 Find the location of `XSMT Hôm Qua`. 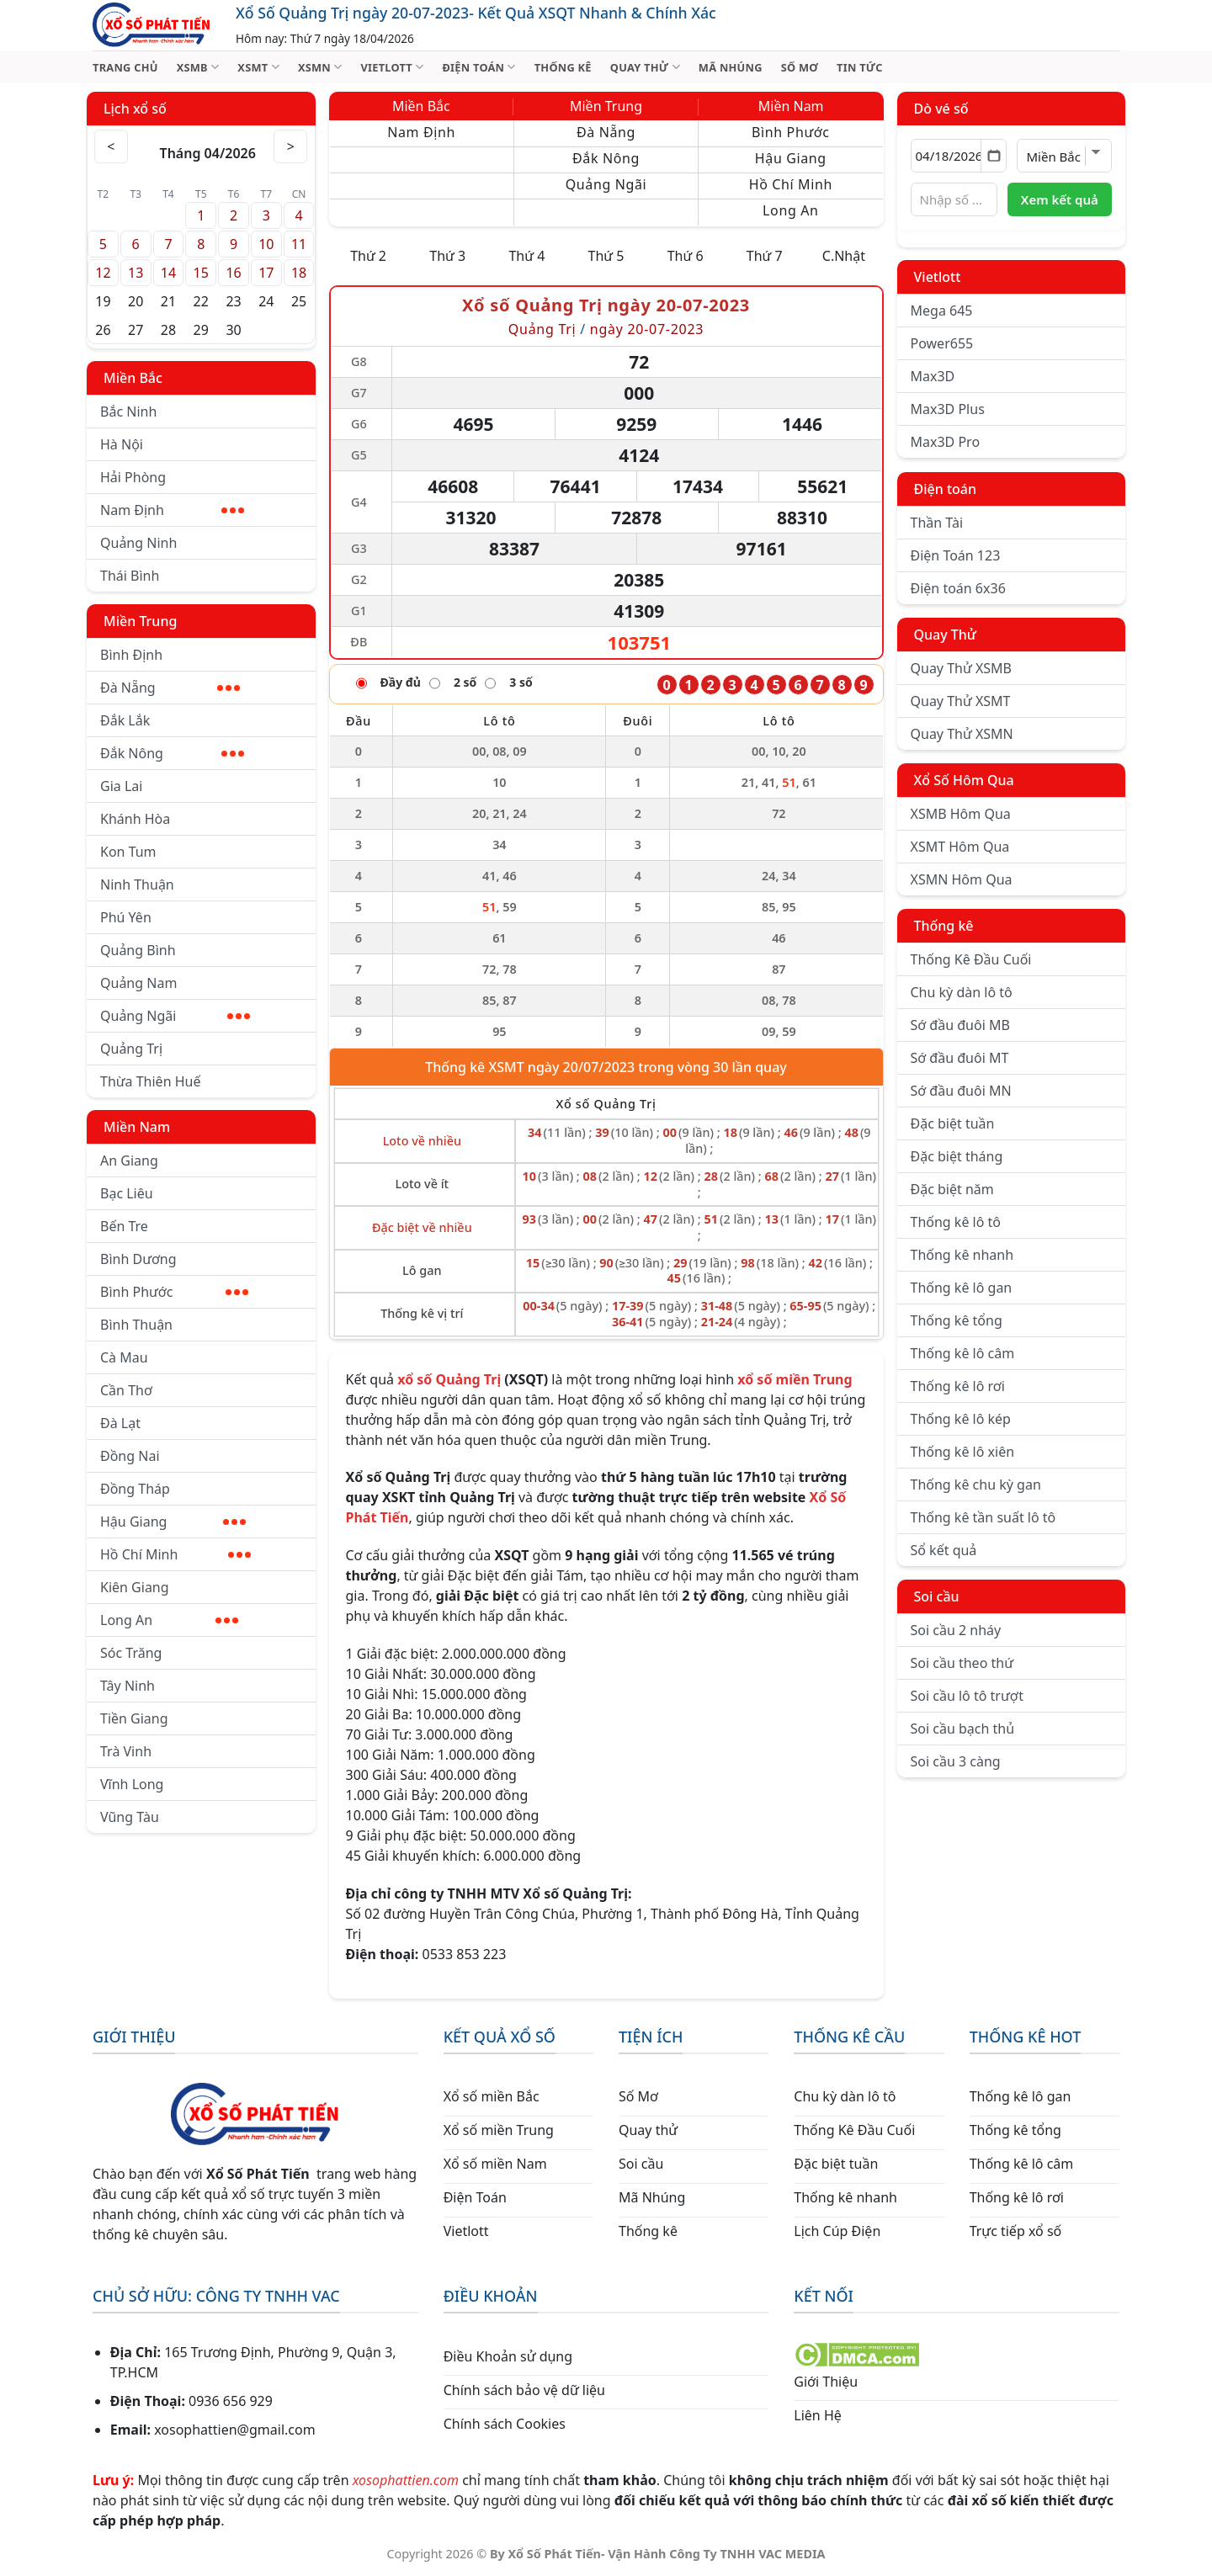

XSMT Hôm Qua is located at coordinates (960, 846).